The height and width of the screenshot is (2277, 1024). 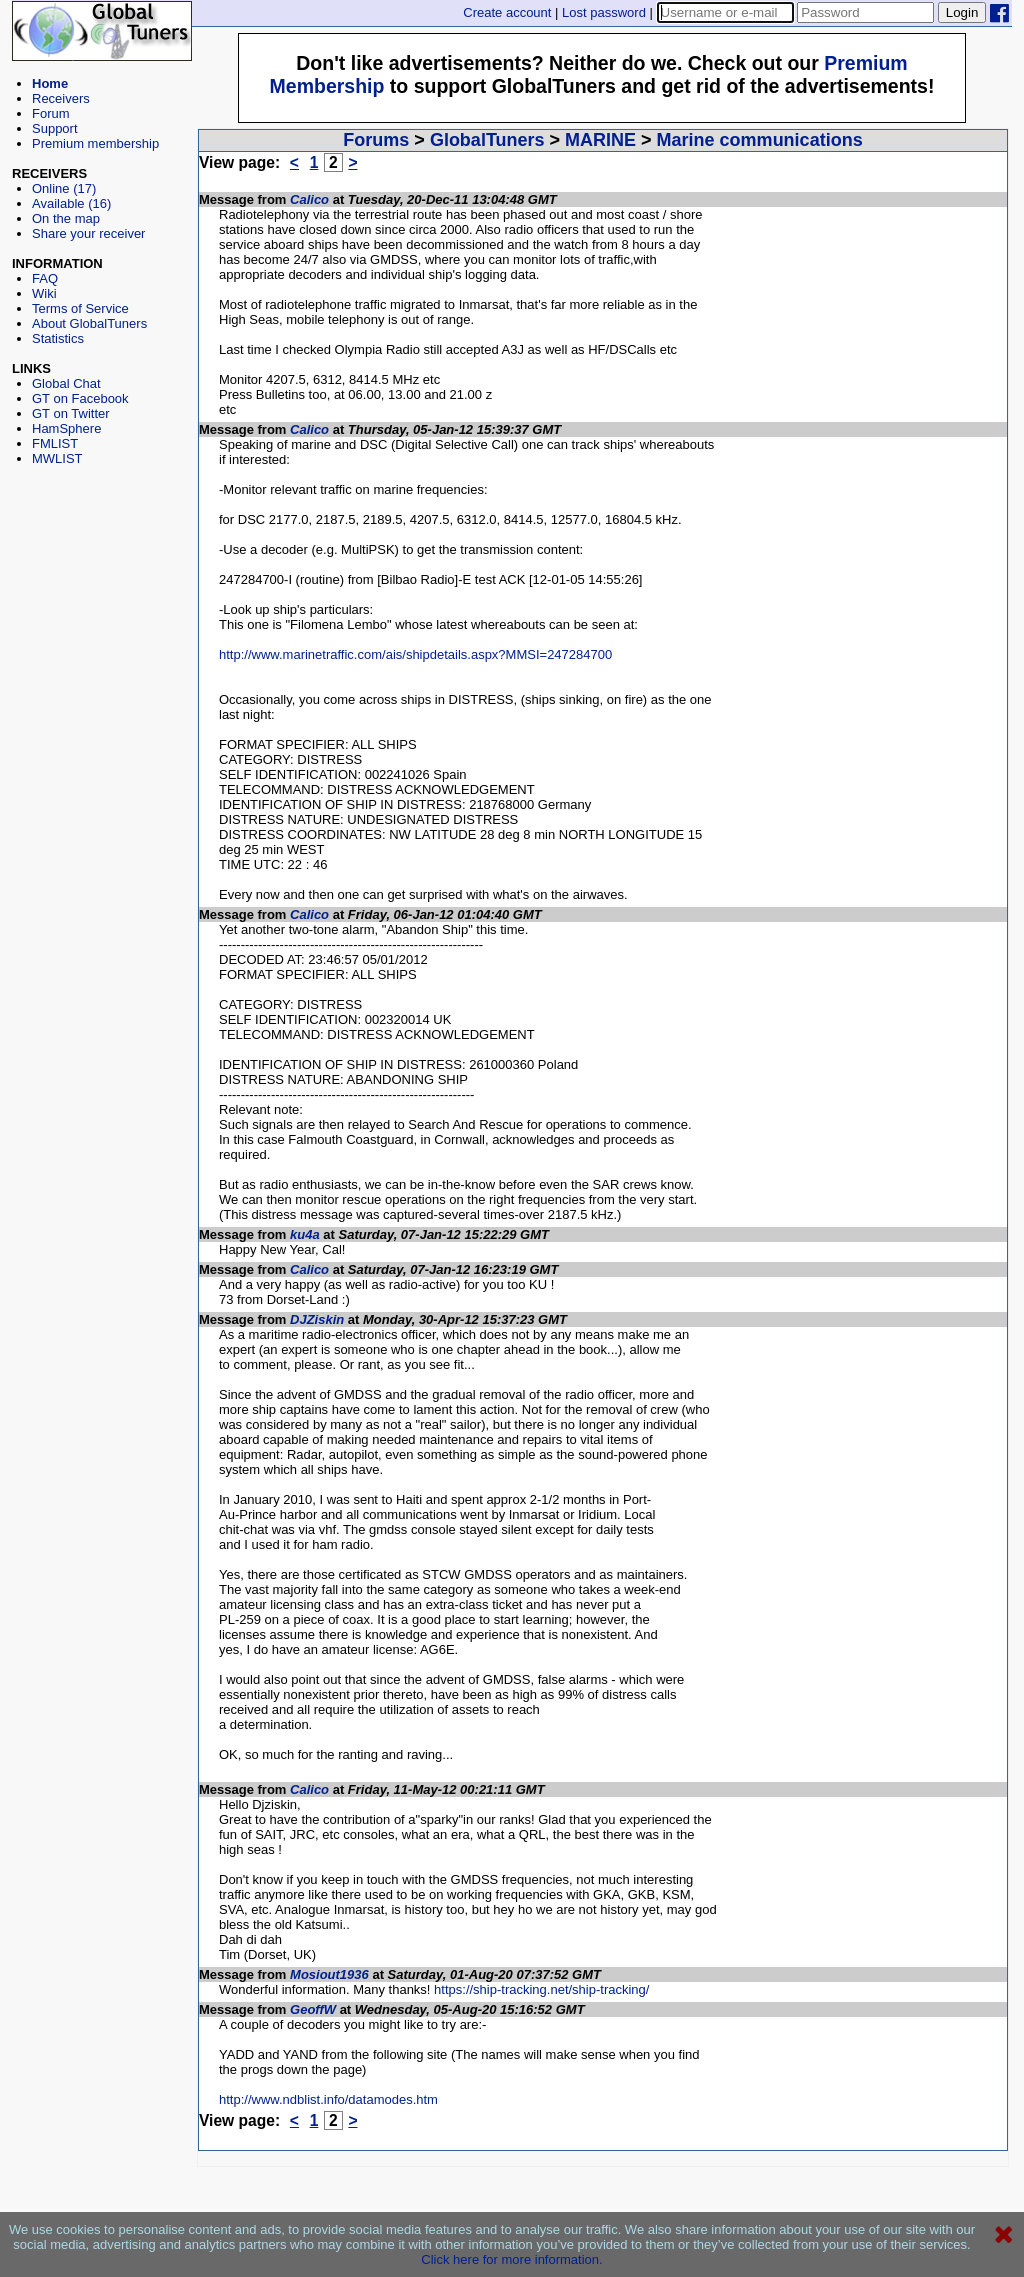 I want to click on HamSphere, so click(x=66, y=428).